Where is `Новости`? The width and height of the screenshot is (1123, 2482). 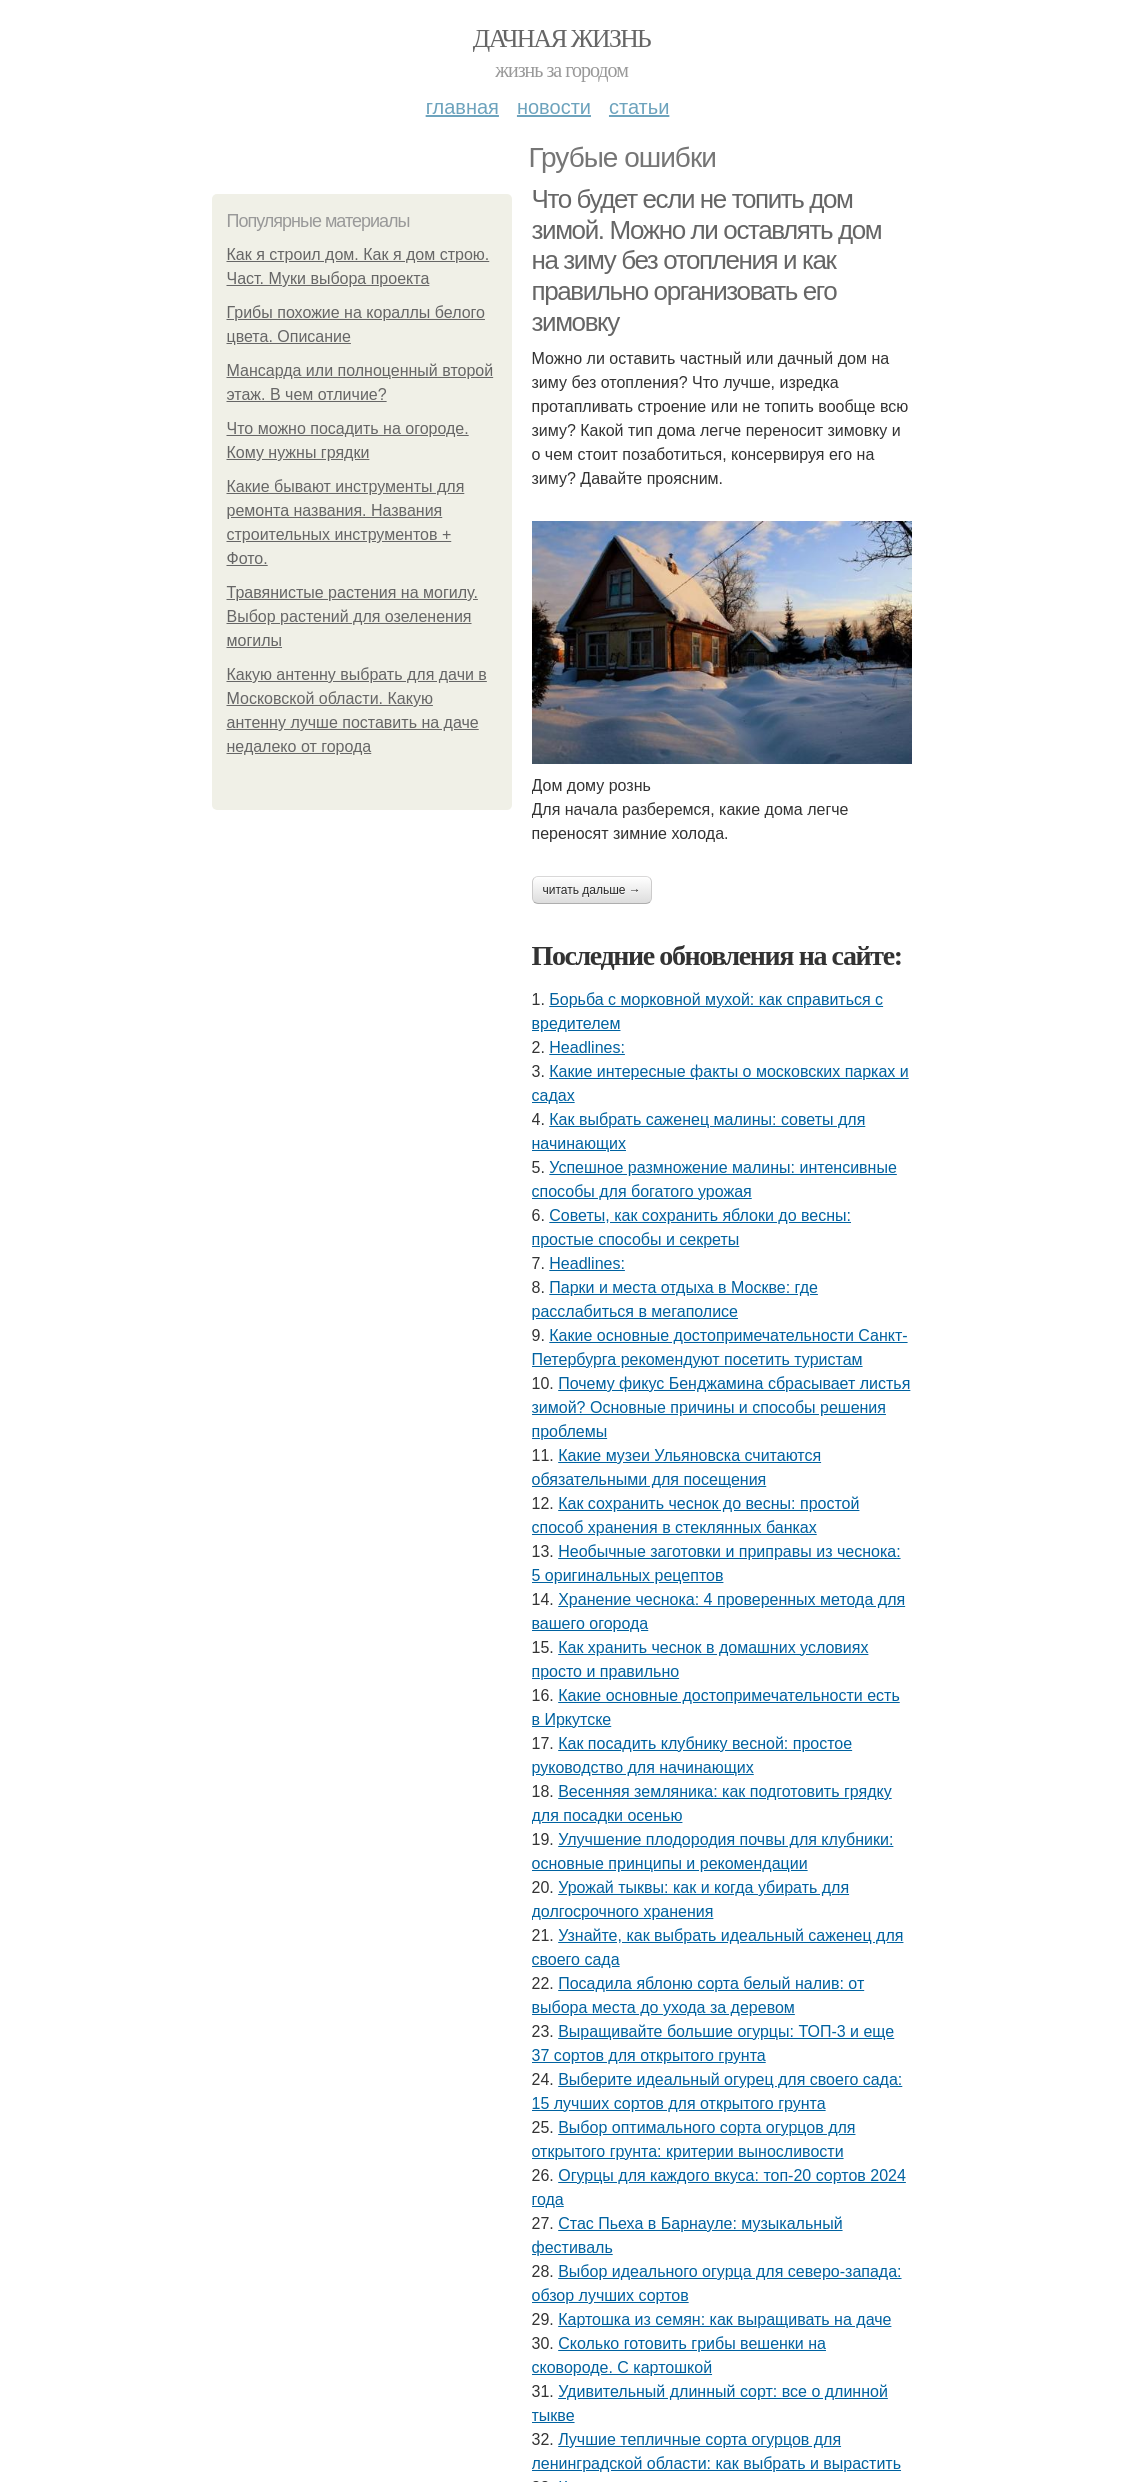
Новости is located at coordinates (554, 107).